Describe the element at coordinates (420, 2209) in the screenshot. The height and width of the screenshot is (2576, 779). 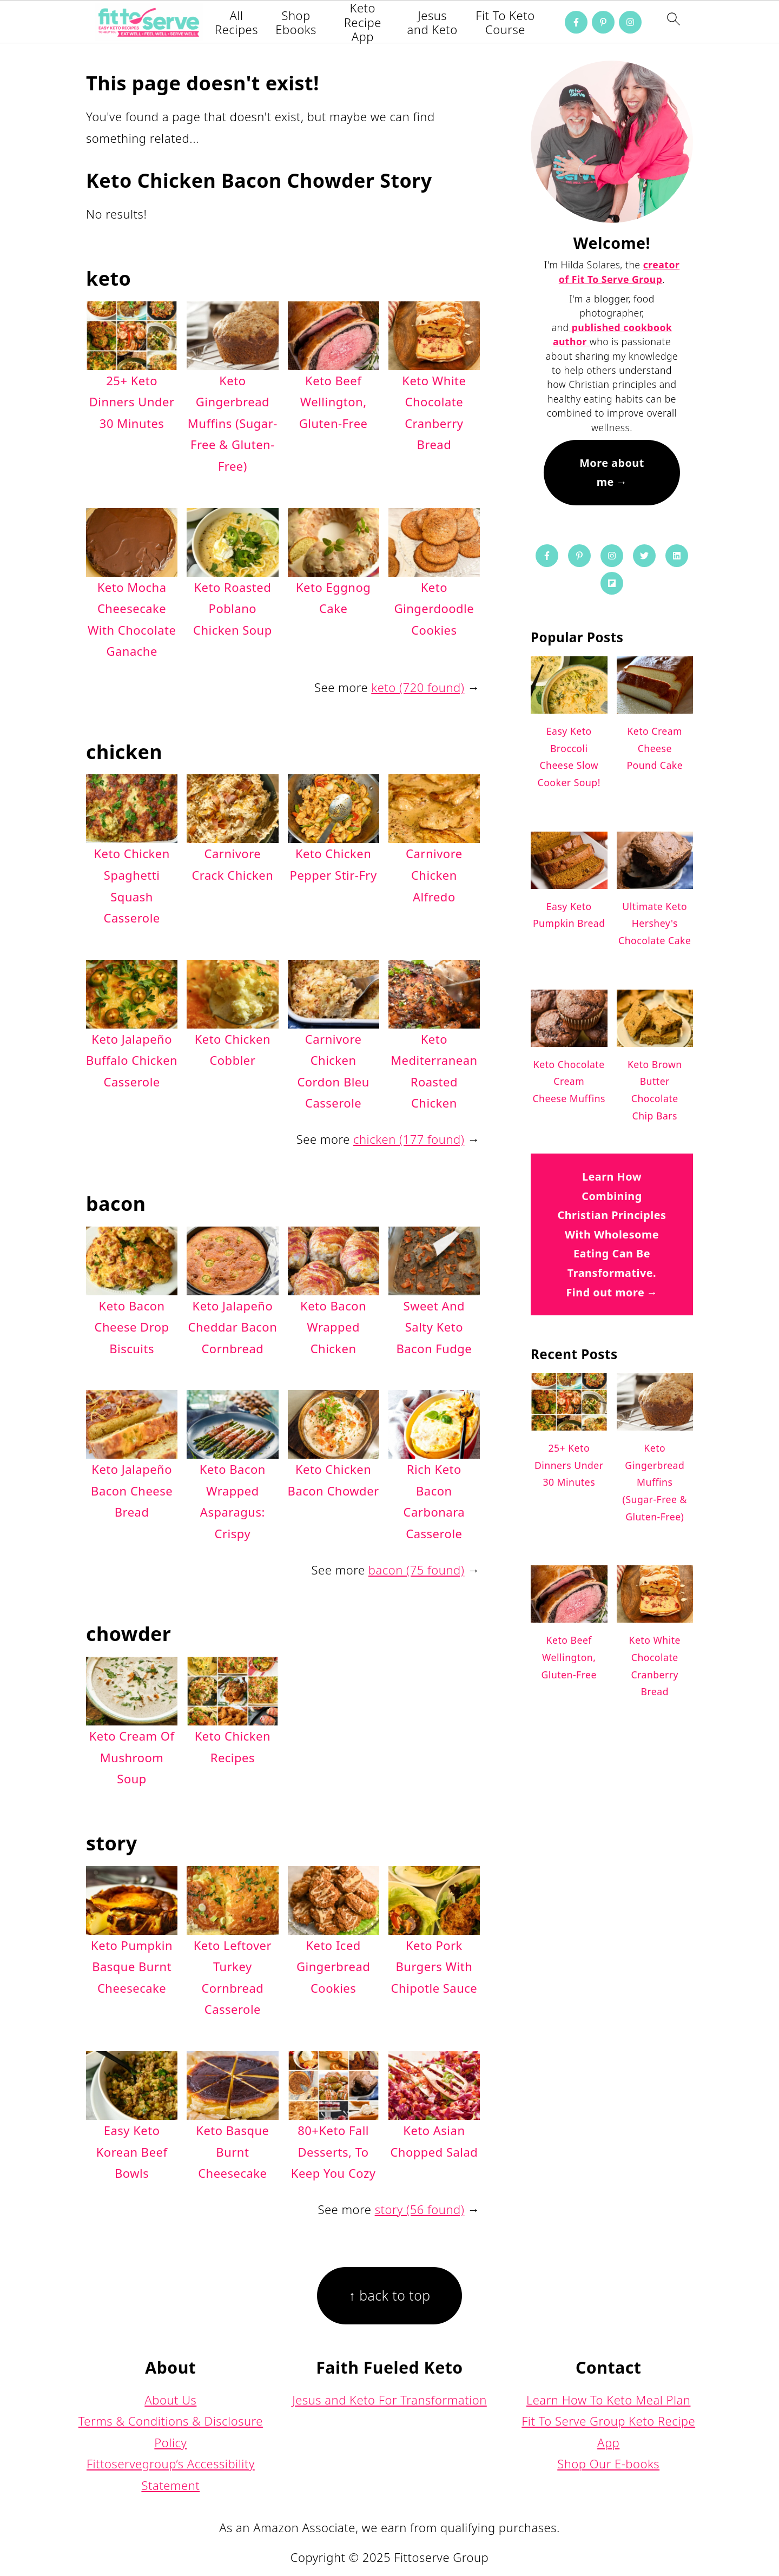
I see `story (56 found)` at that location.